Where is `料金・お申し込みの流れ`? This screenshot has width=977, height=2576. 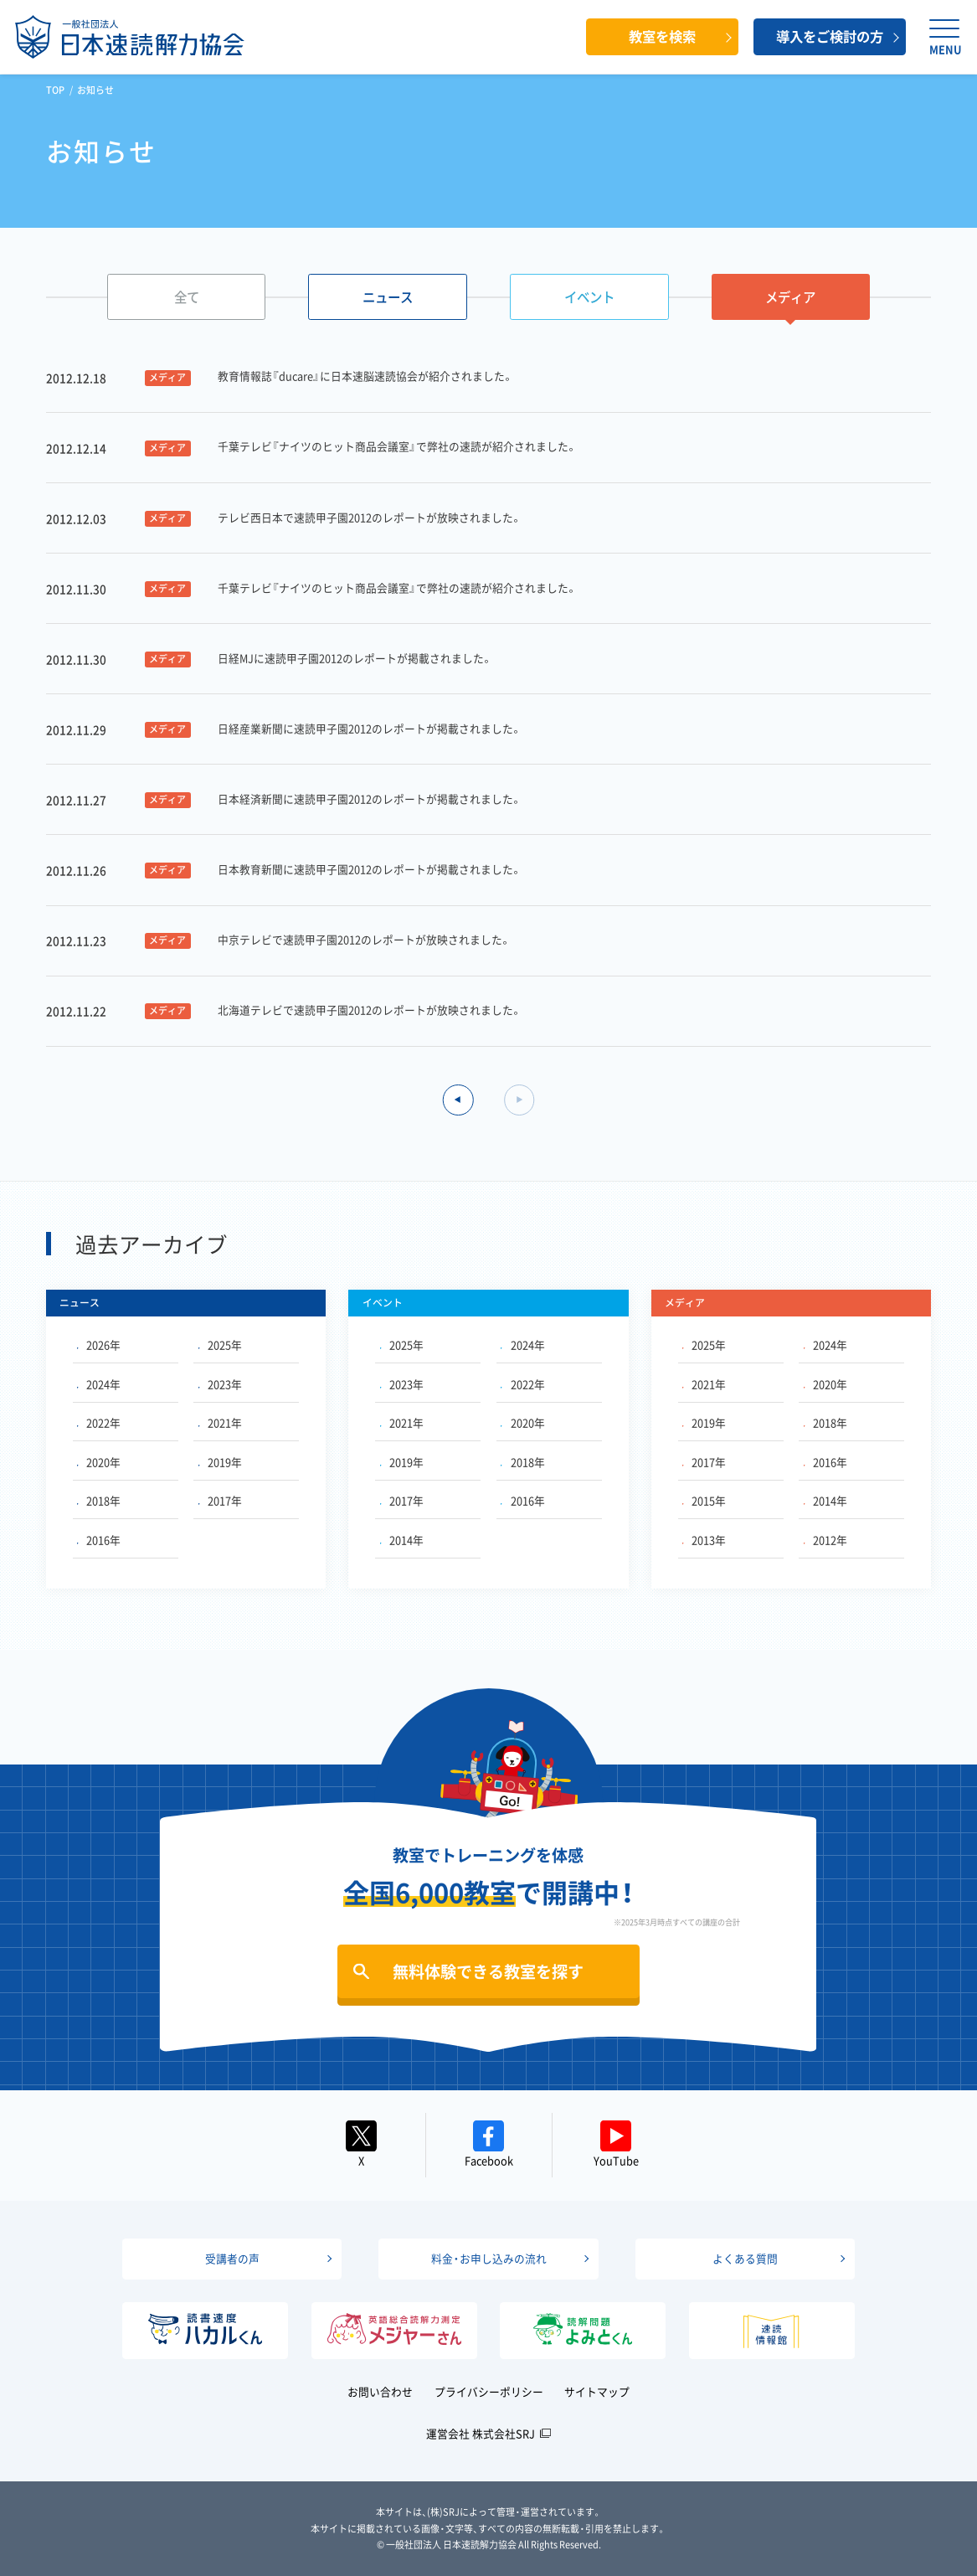
料金・お申し込みの流れ is located at coordinates (489, 2258).